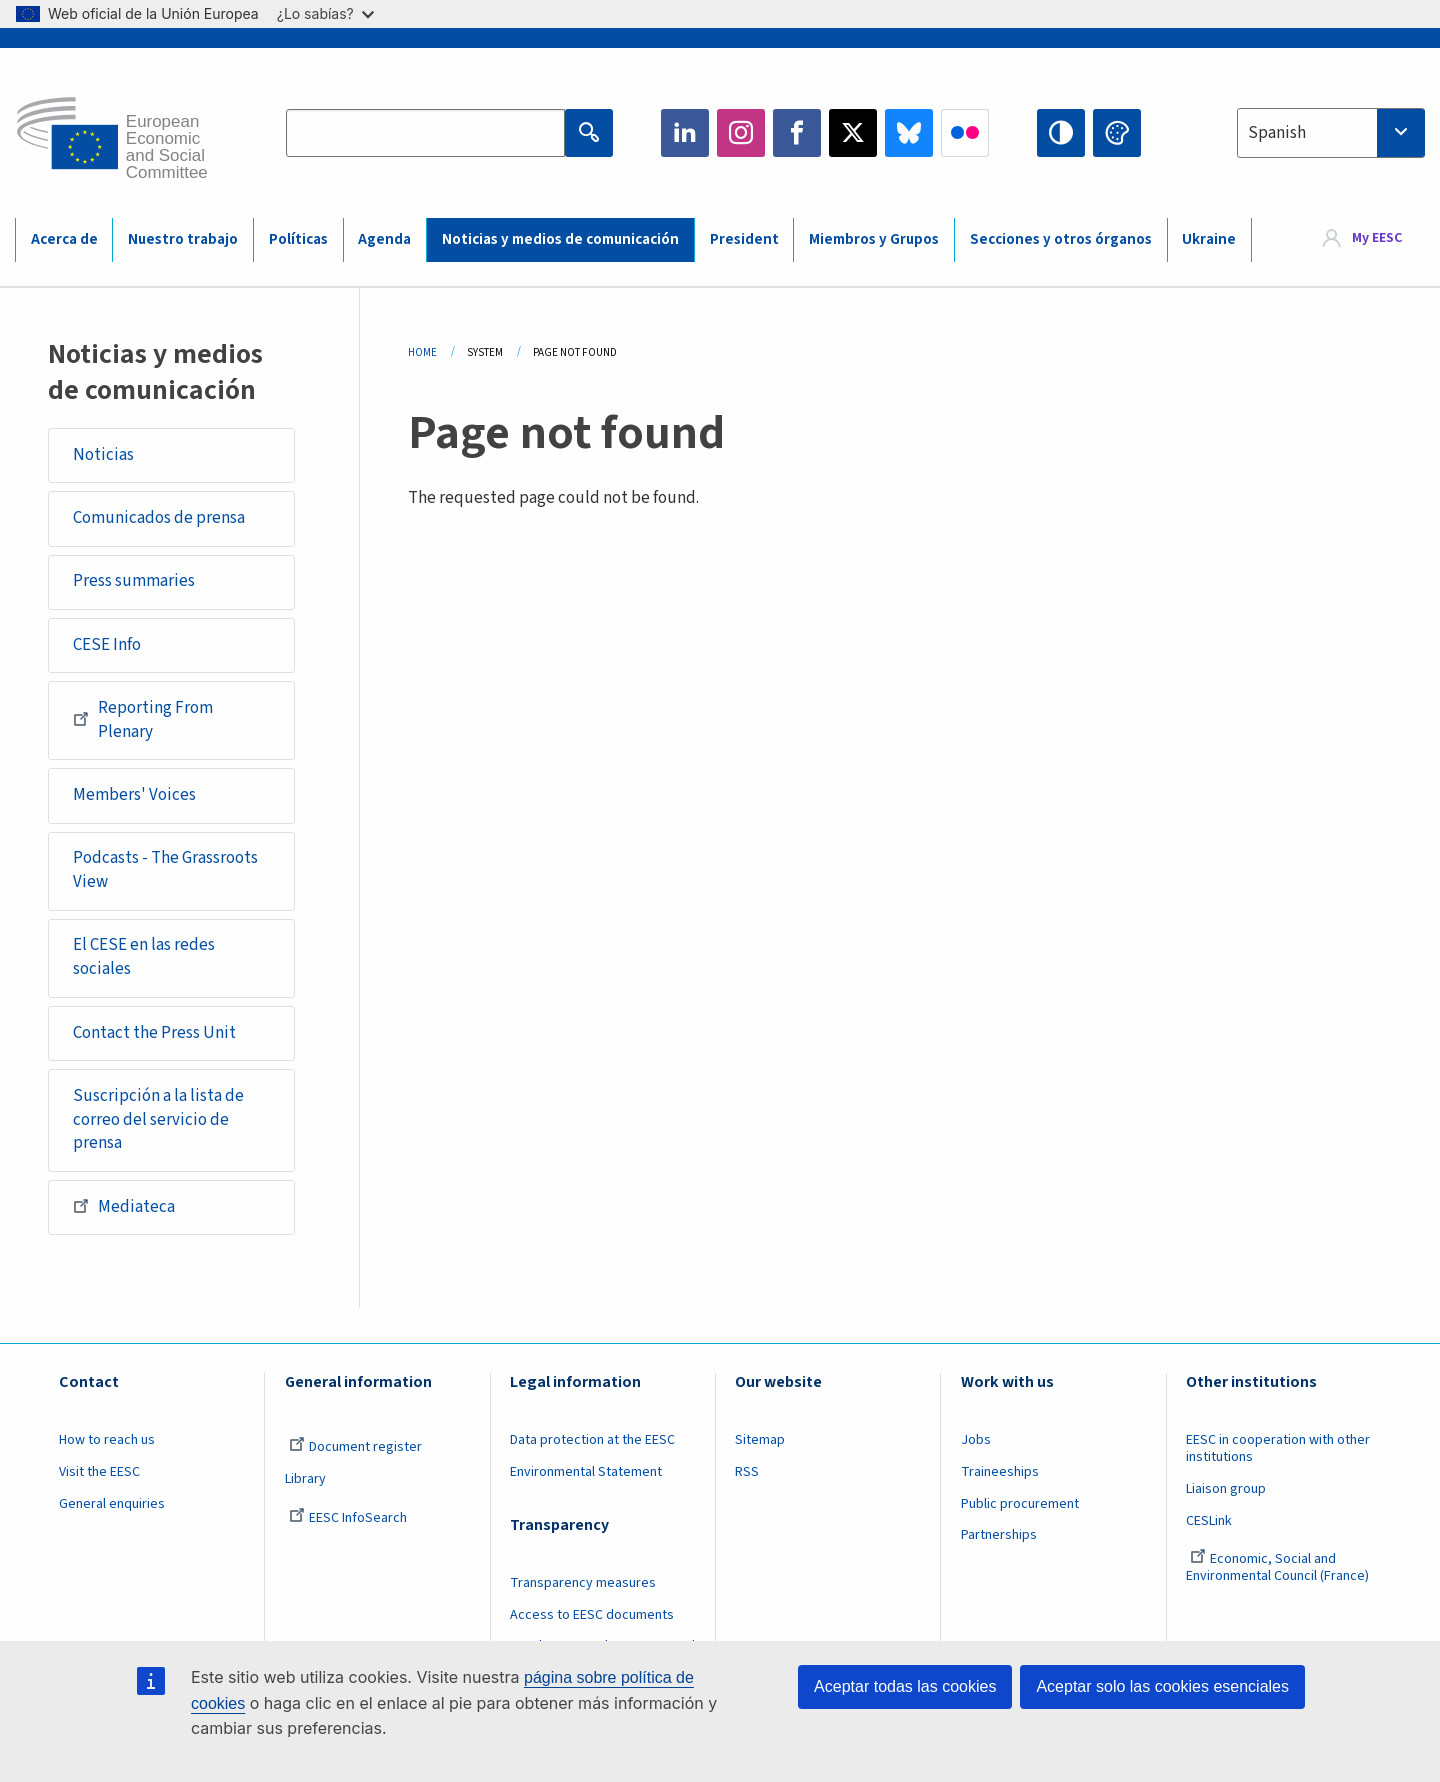 The height and width of the screenshot is (1782, 1440). Describe the element at coordinates (124, 1206) in the screenshot. I see `Mediateca` at that location.